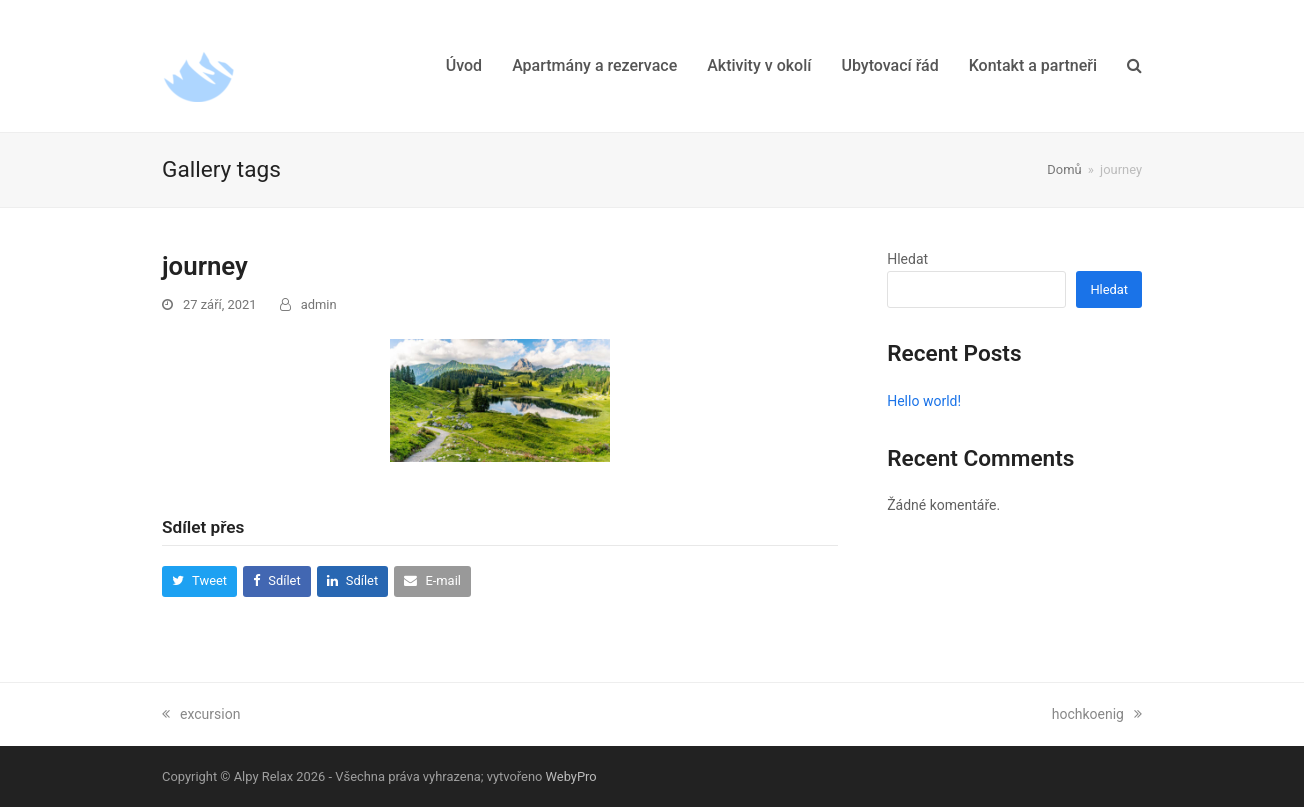 The image size is (1304, 807). I want to click on hochkoenig, so click(1097, 714).